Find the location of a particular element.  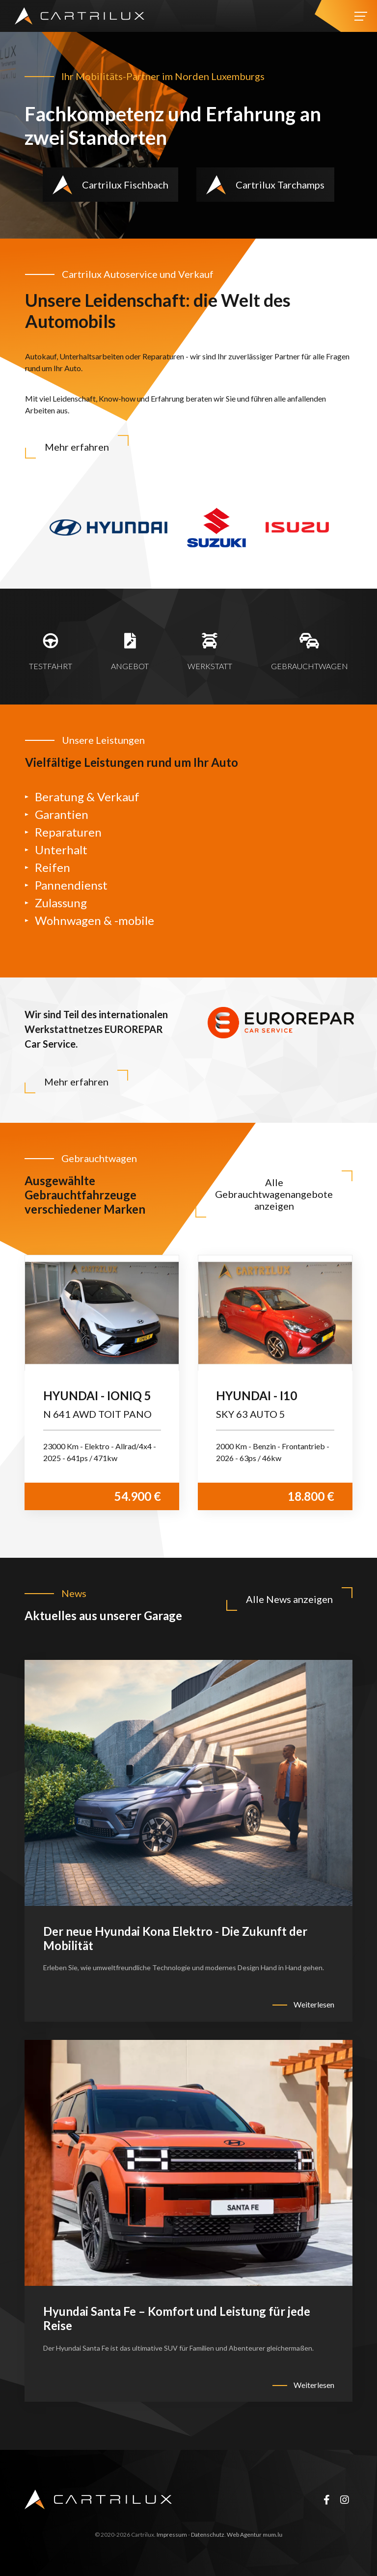

Garantien is located at coordinates (61, 814).